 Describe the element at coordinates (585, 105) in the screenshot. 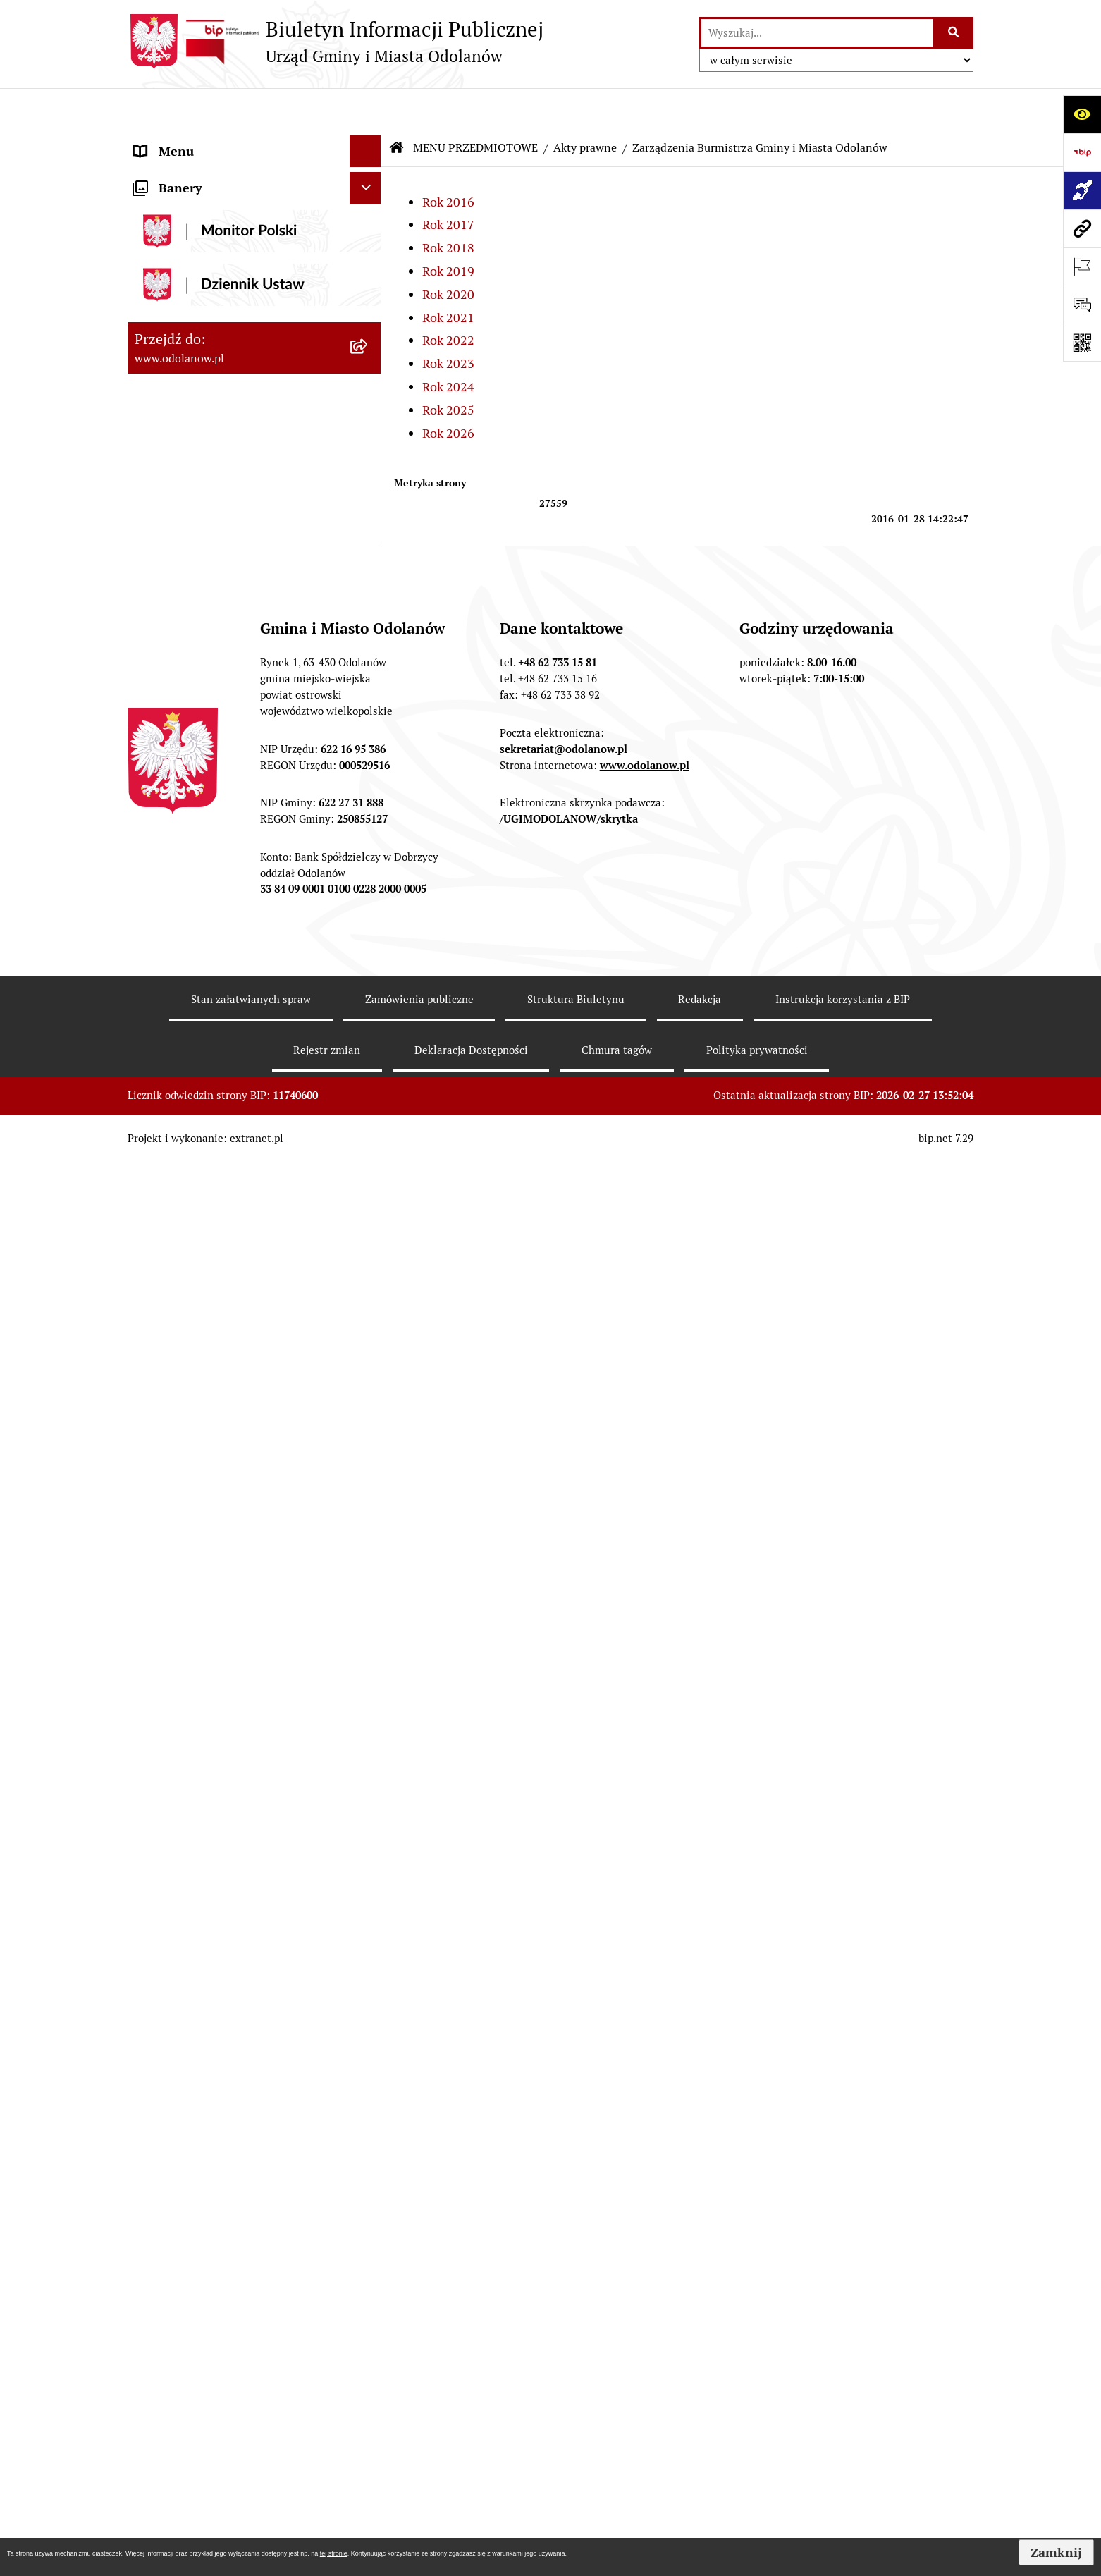

I see `Akty prawne` at that location.